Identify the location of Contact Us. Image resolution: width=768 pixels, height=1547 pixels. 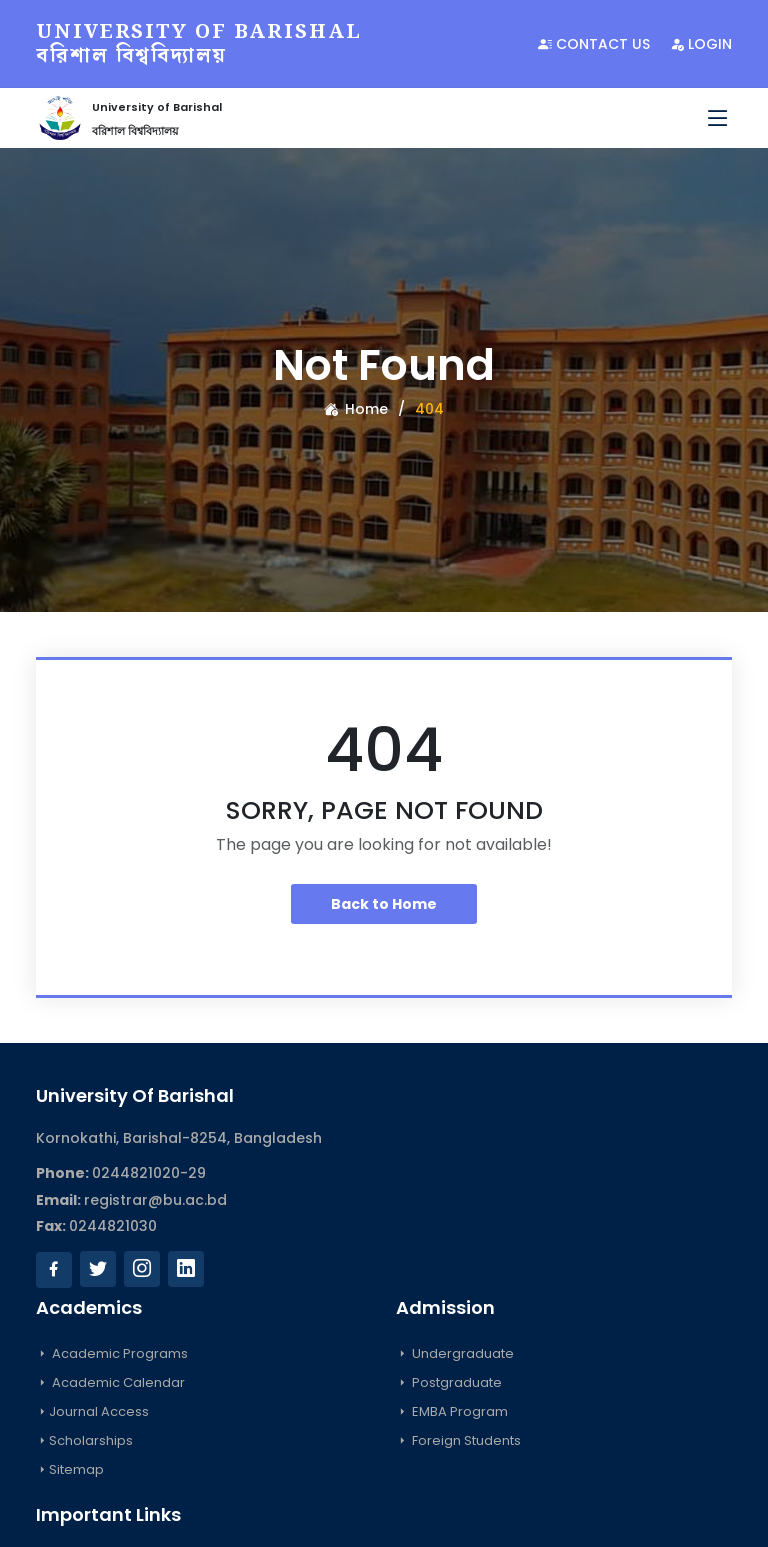
(594, 44).